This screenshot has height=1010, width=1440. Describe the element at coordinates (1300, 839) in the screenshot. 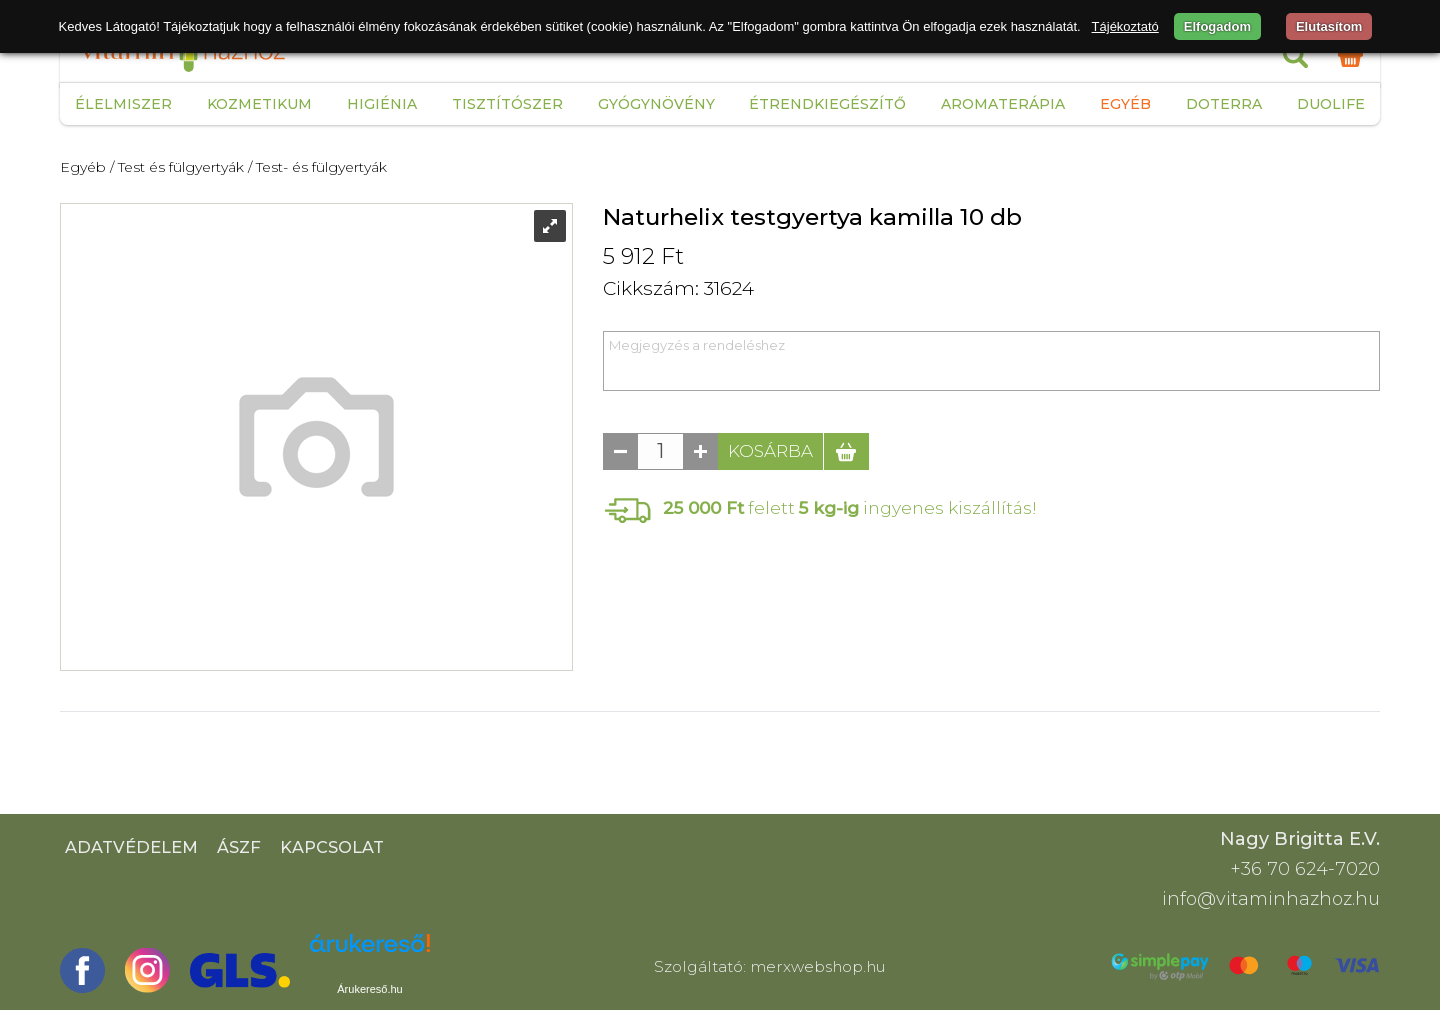

I see `Nagy Brigitta E.V.` at that location.